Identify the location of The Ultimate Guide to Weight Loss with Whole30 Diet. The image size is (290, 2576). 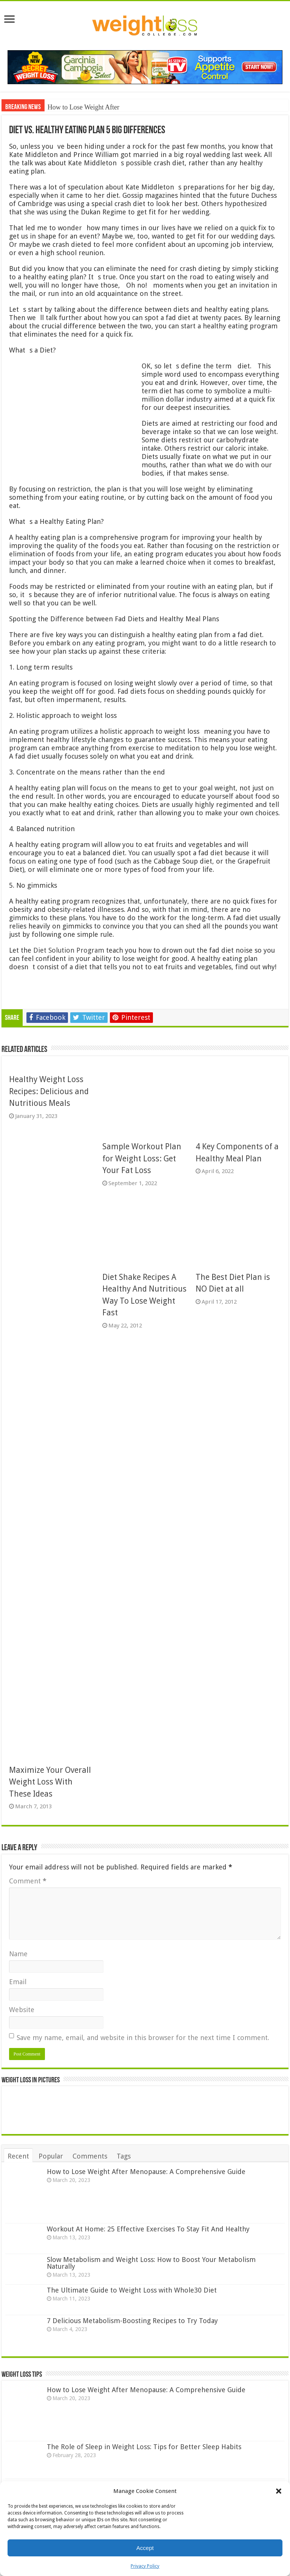
(132, 2290).